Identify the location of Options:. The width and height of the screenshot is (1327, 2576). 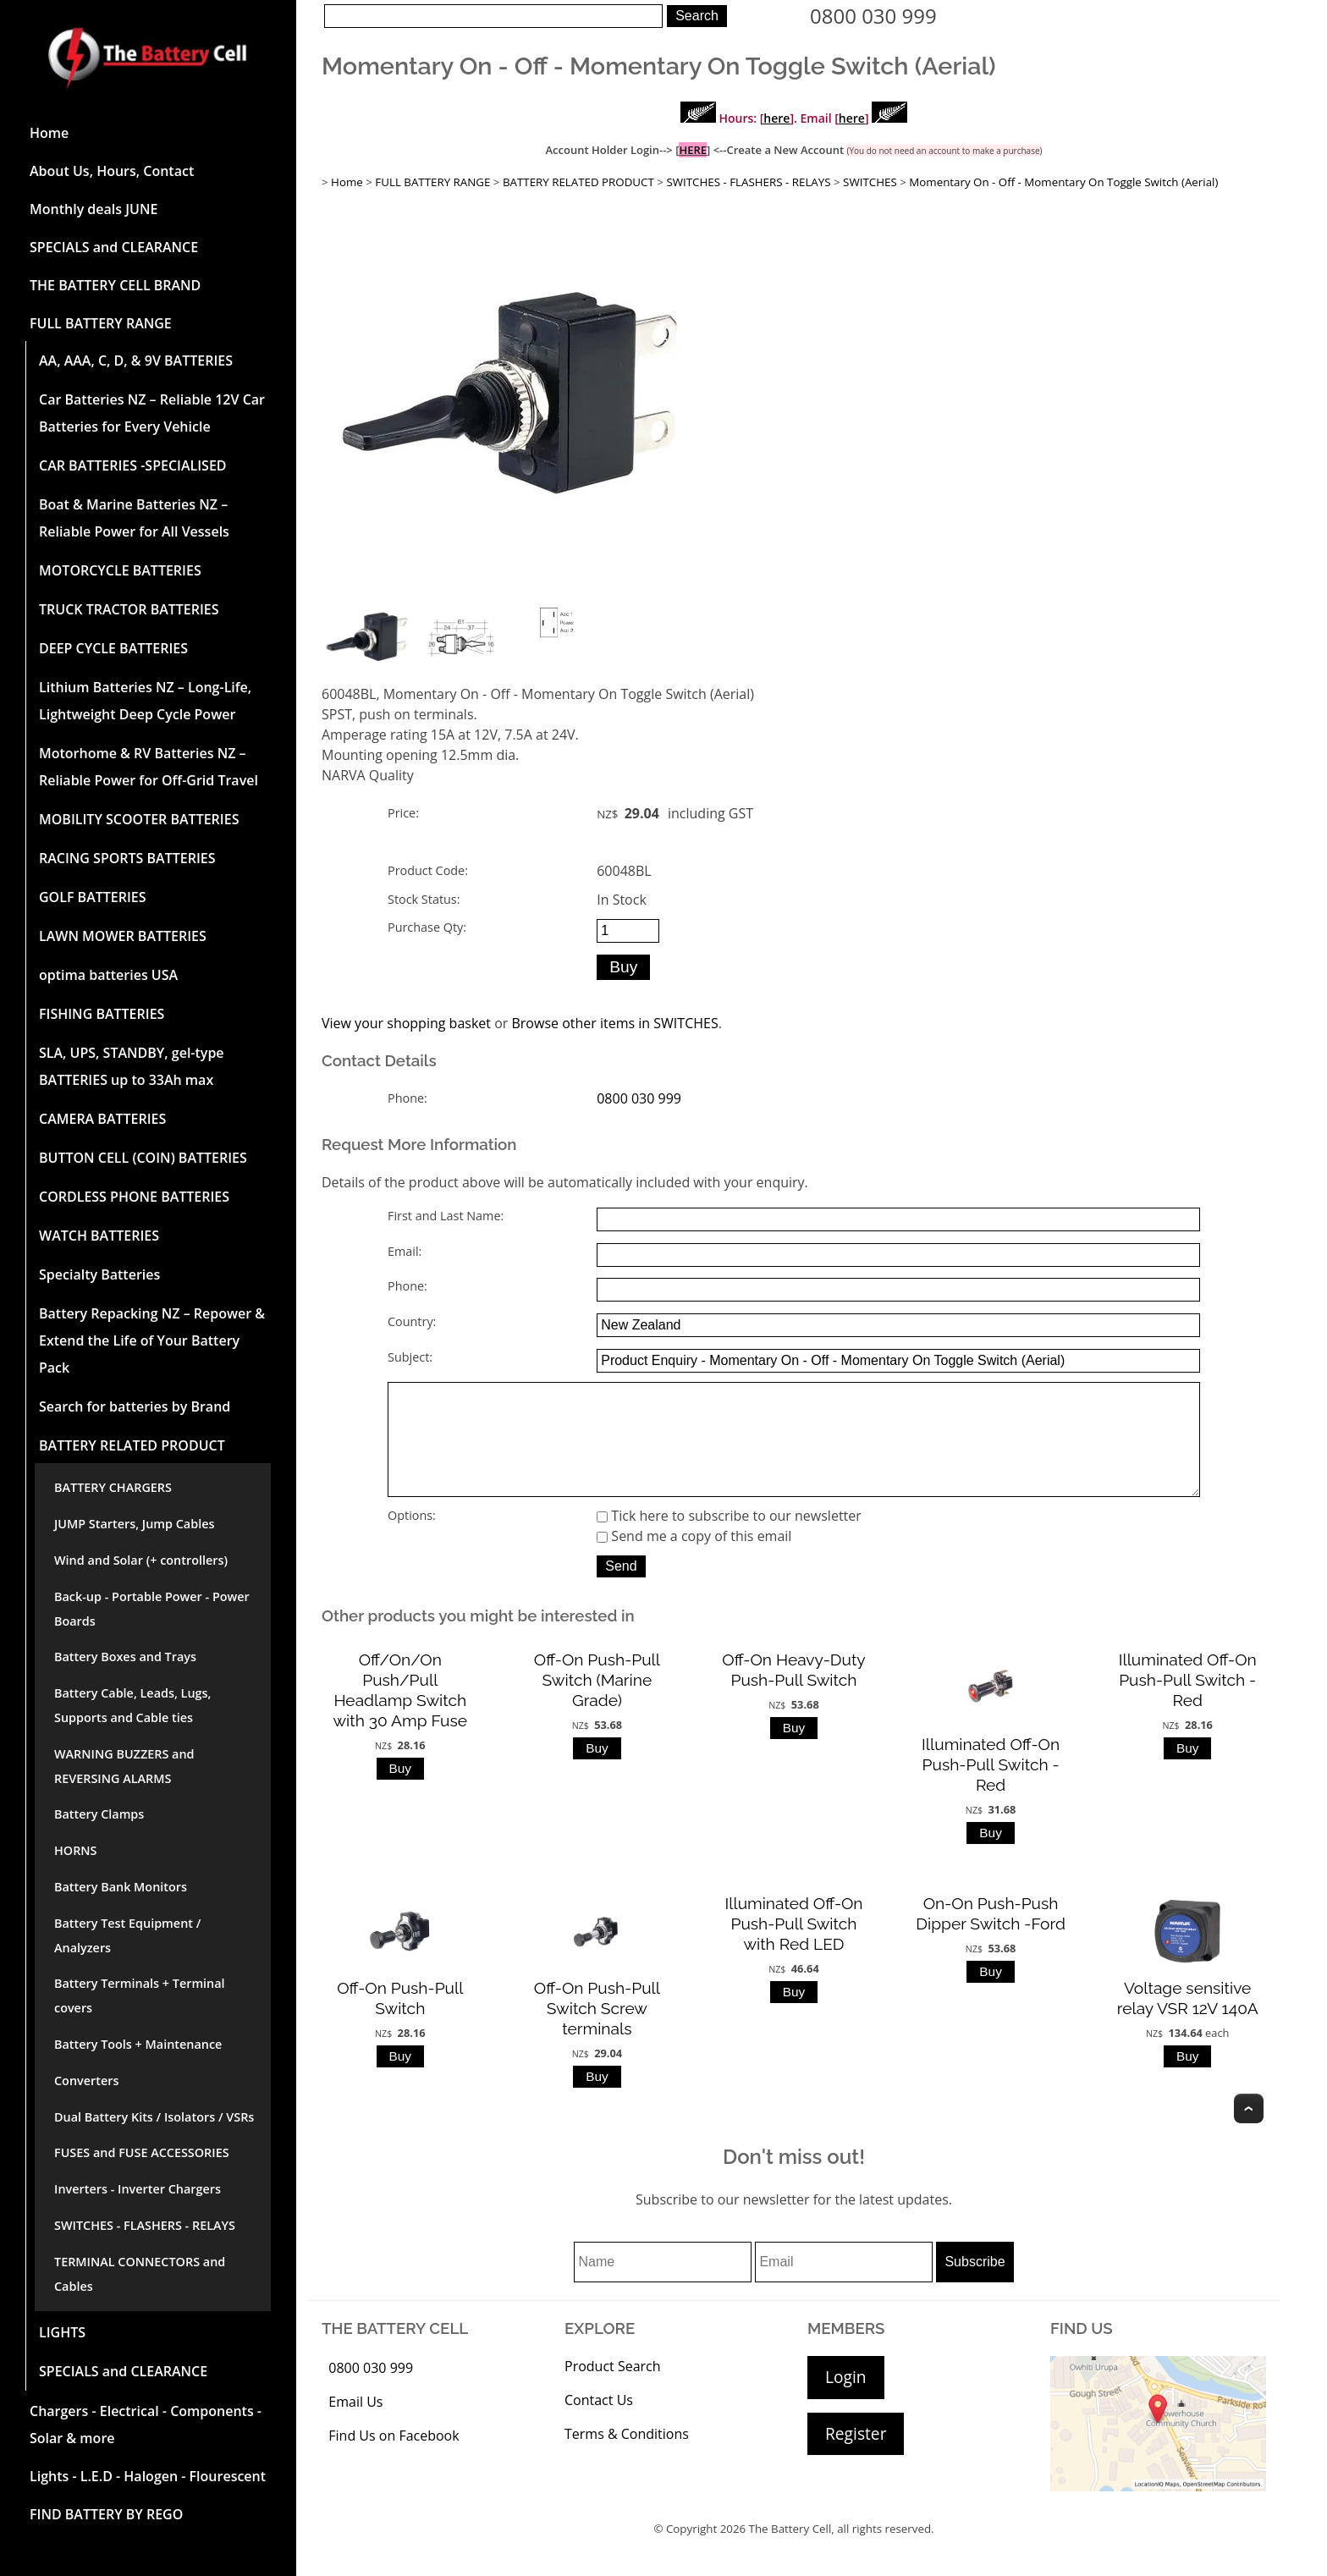
(412, 1539).